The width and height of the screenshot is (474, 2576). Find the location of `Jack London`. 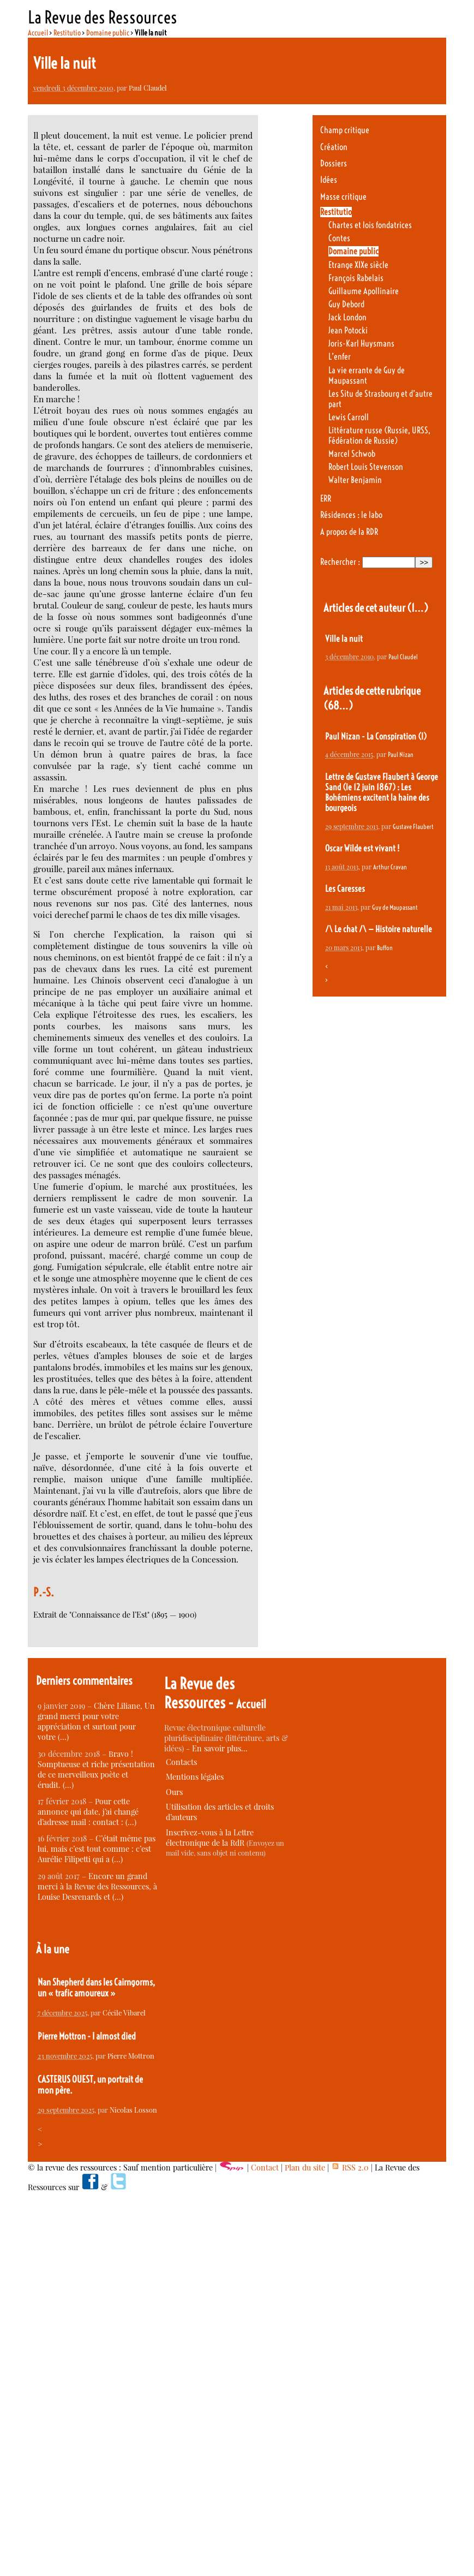

Jack London is located at coordinates (347, 317).